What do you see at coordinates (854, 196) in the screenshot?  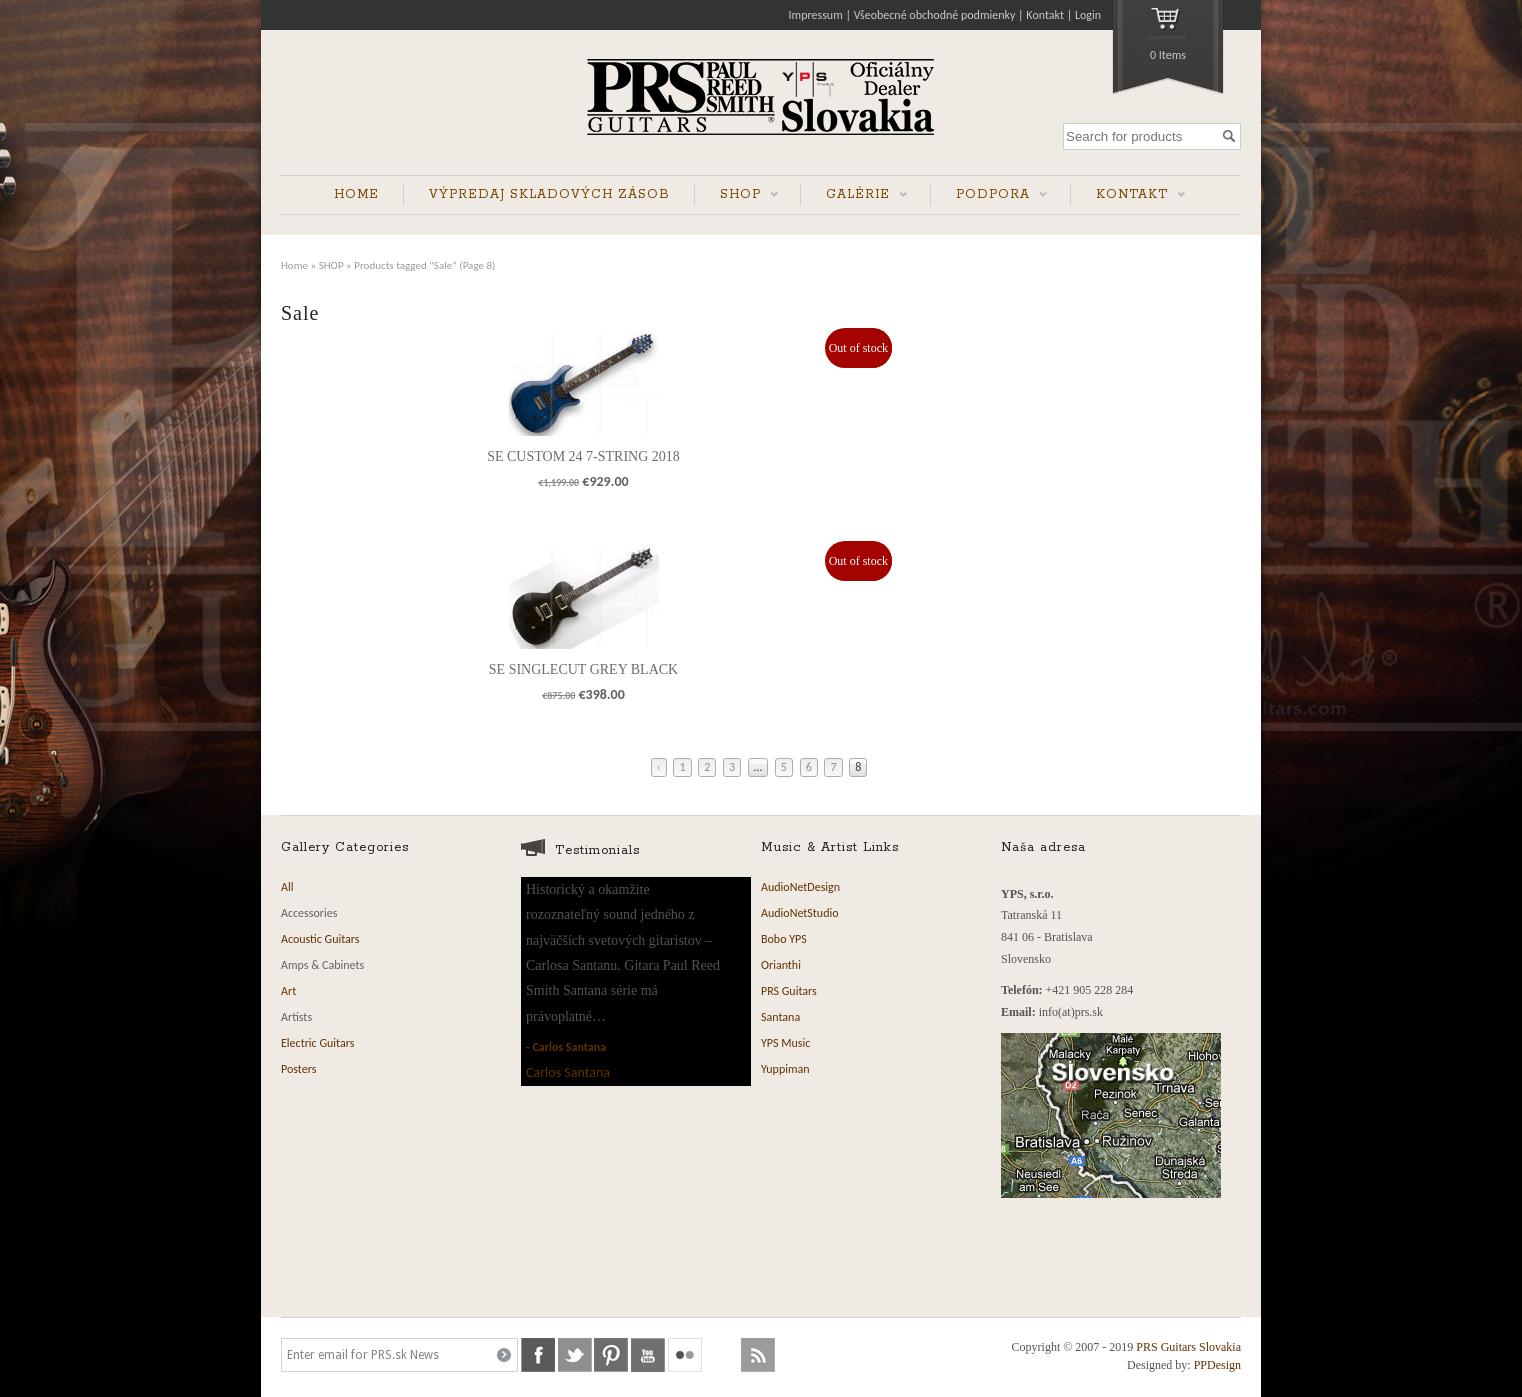 I see `GALÉRIE` at bounding box center [854, 196].